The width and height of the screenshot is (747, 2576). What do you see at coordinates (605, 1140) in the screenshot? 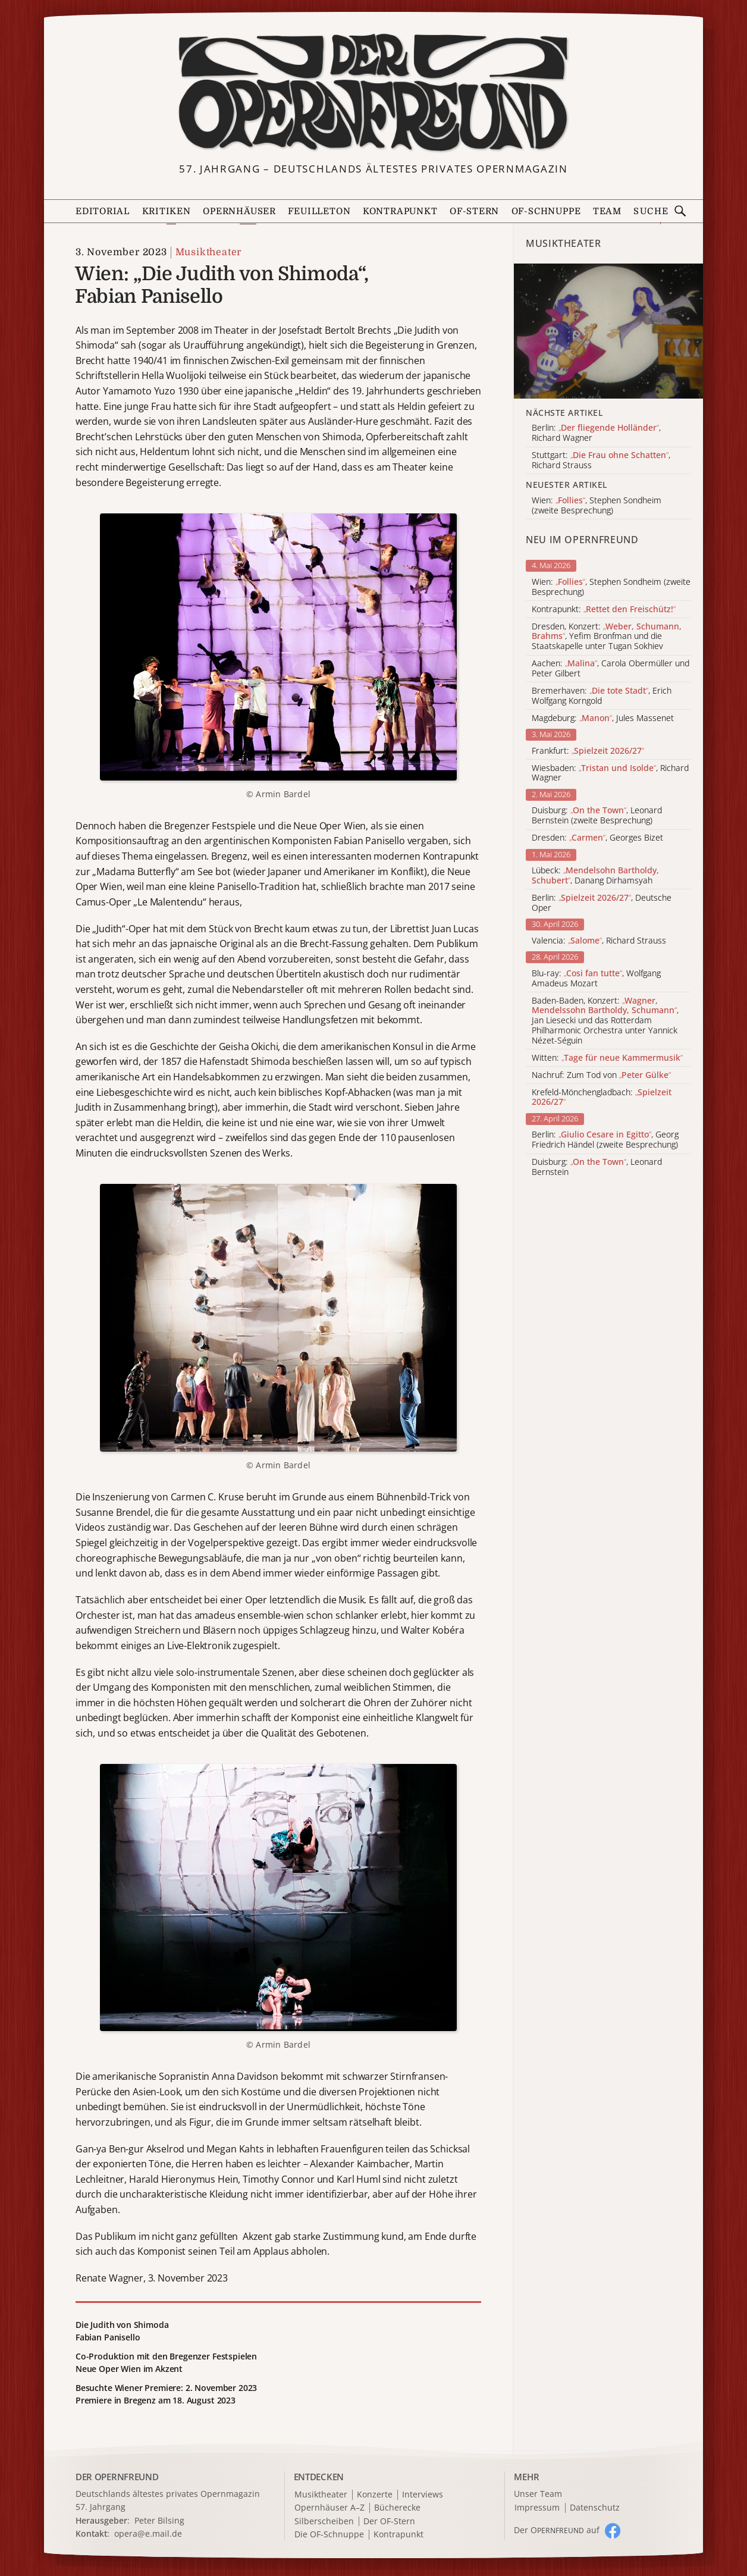
I see `Berlin: , Georg Friedrich Händel (zweite Besprechung)` at bounding box center [605, 1140].